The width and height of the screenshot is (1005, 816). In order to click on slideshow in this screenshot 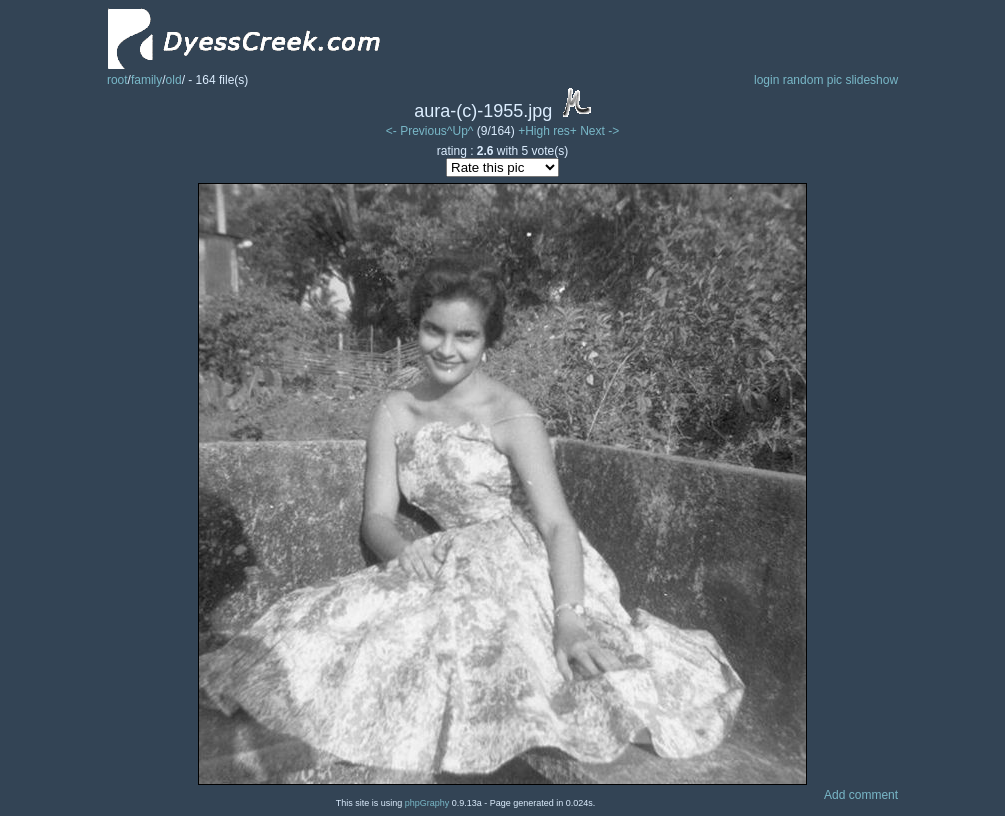, I will do `click(871, 80)`.